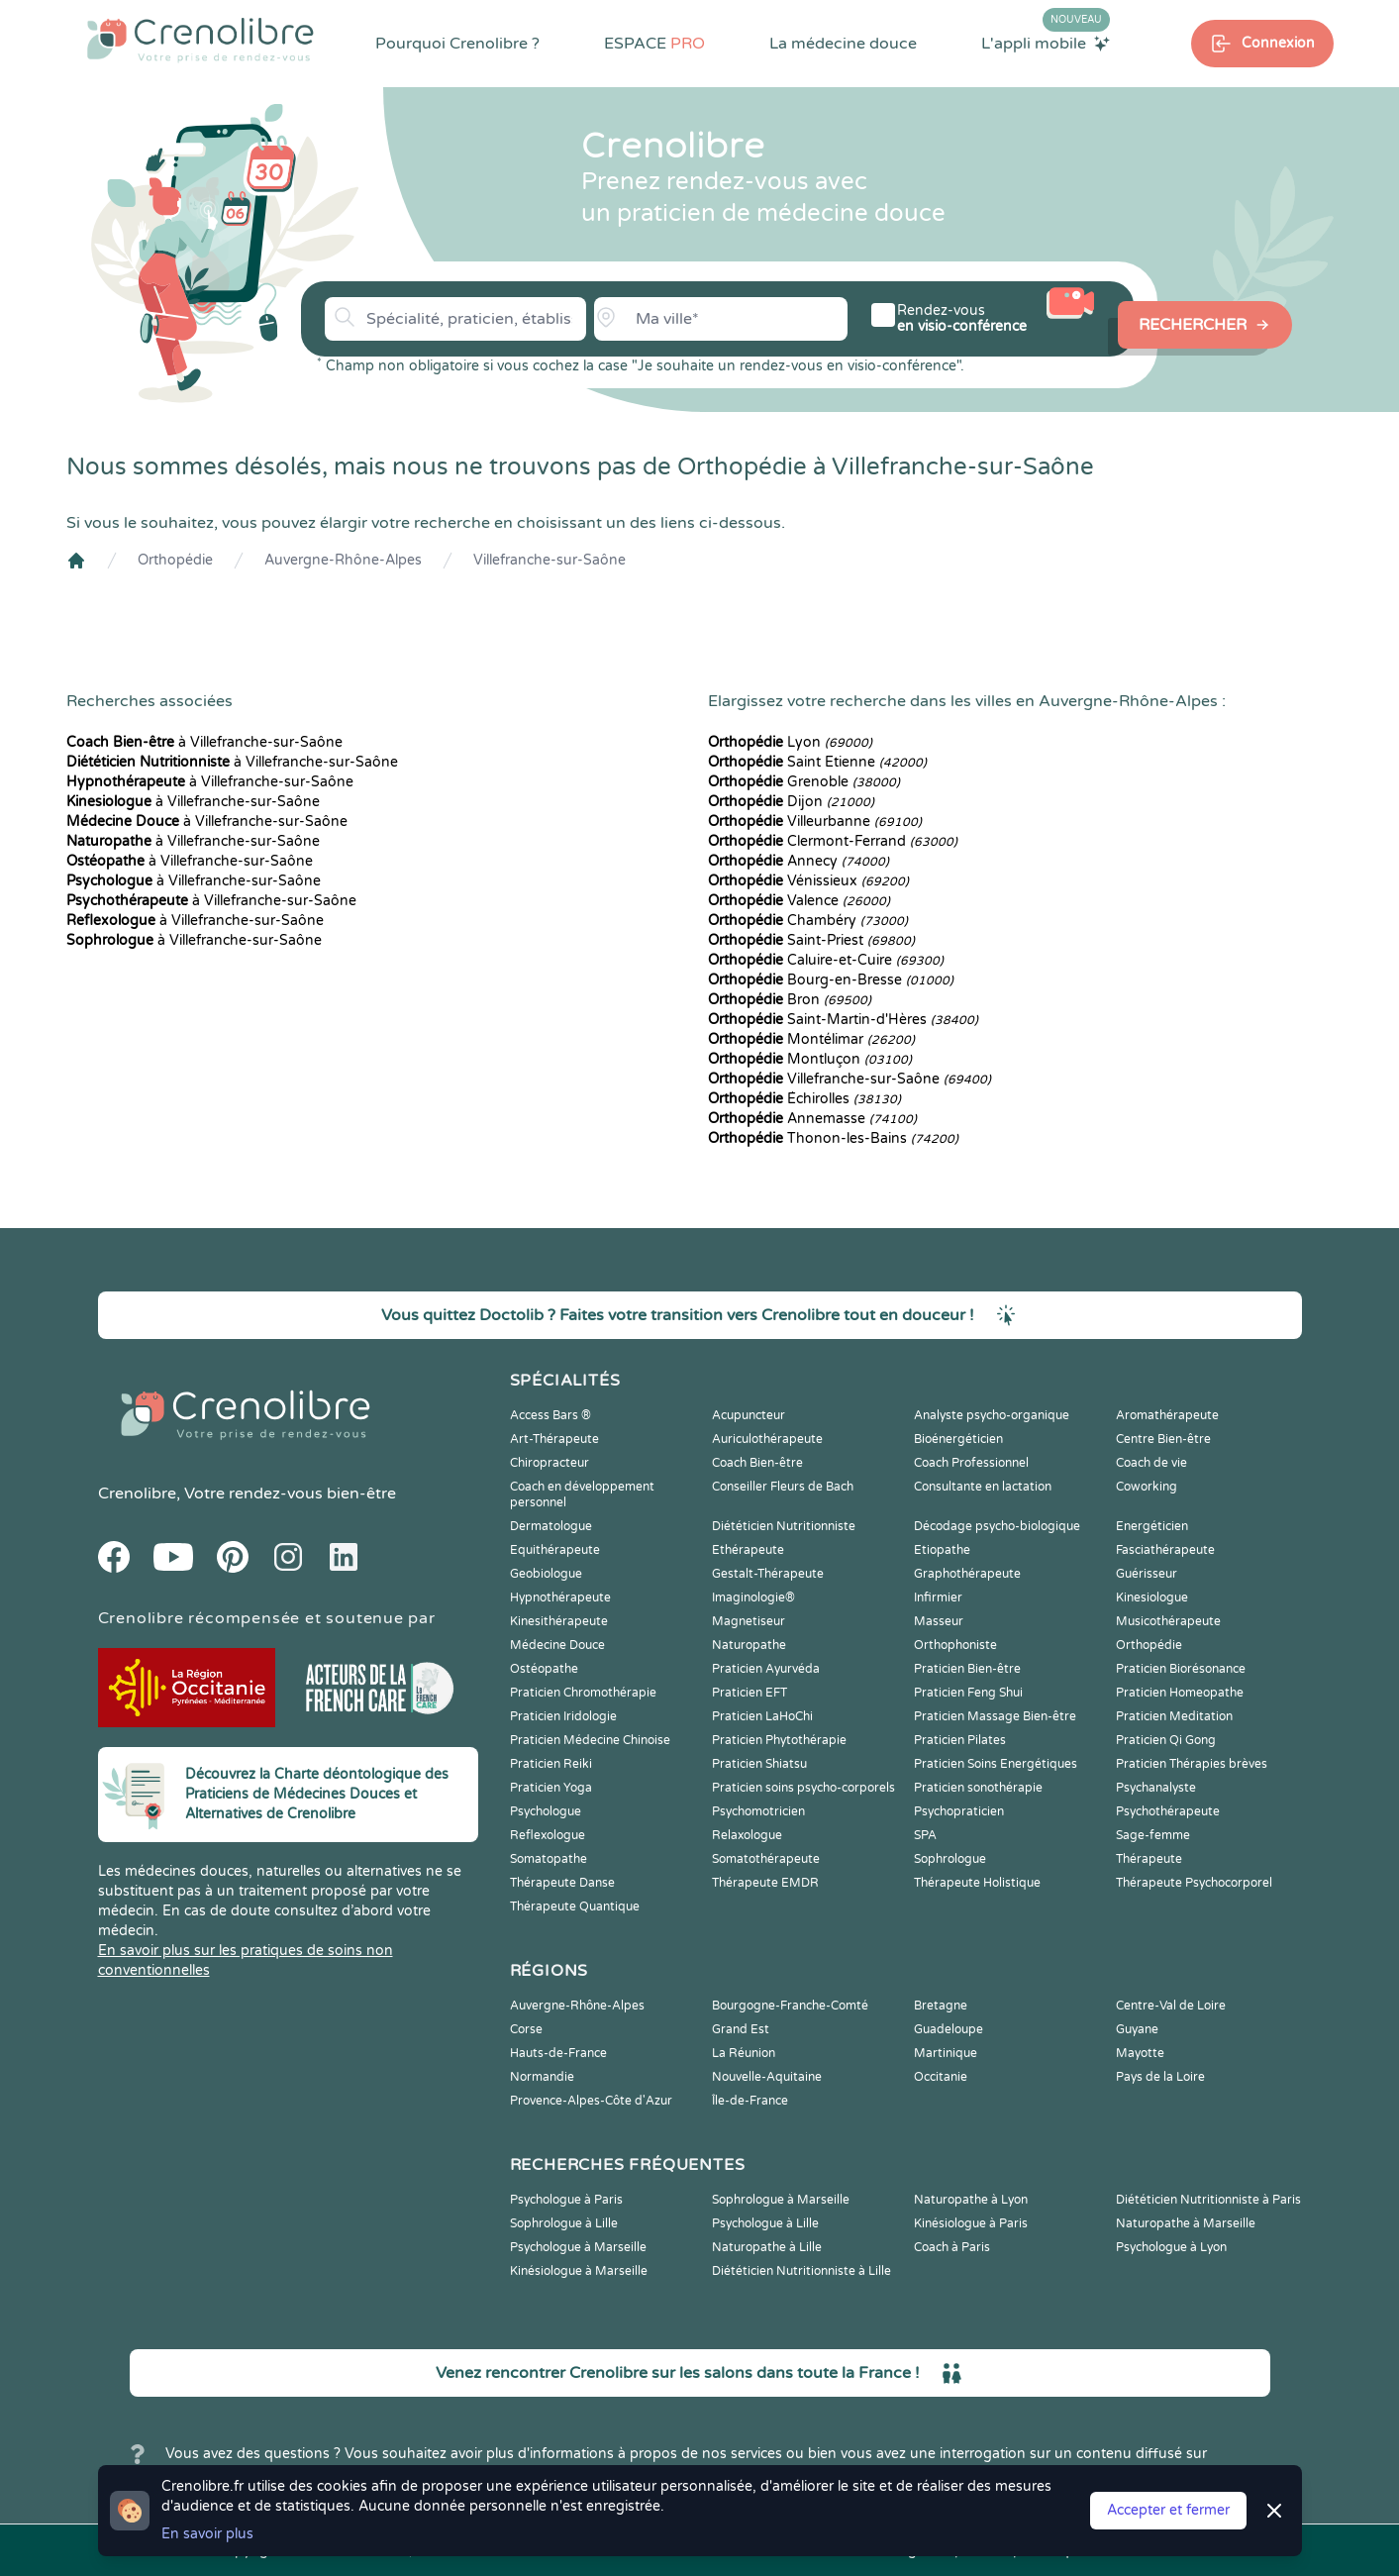  Describe the element at coordinates (753, 1597) in the screenshot. I see `Imaginologie®` at that location.